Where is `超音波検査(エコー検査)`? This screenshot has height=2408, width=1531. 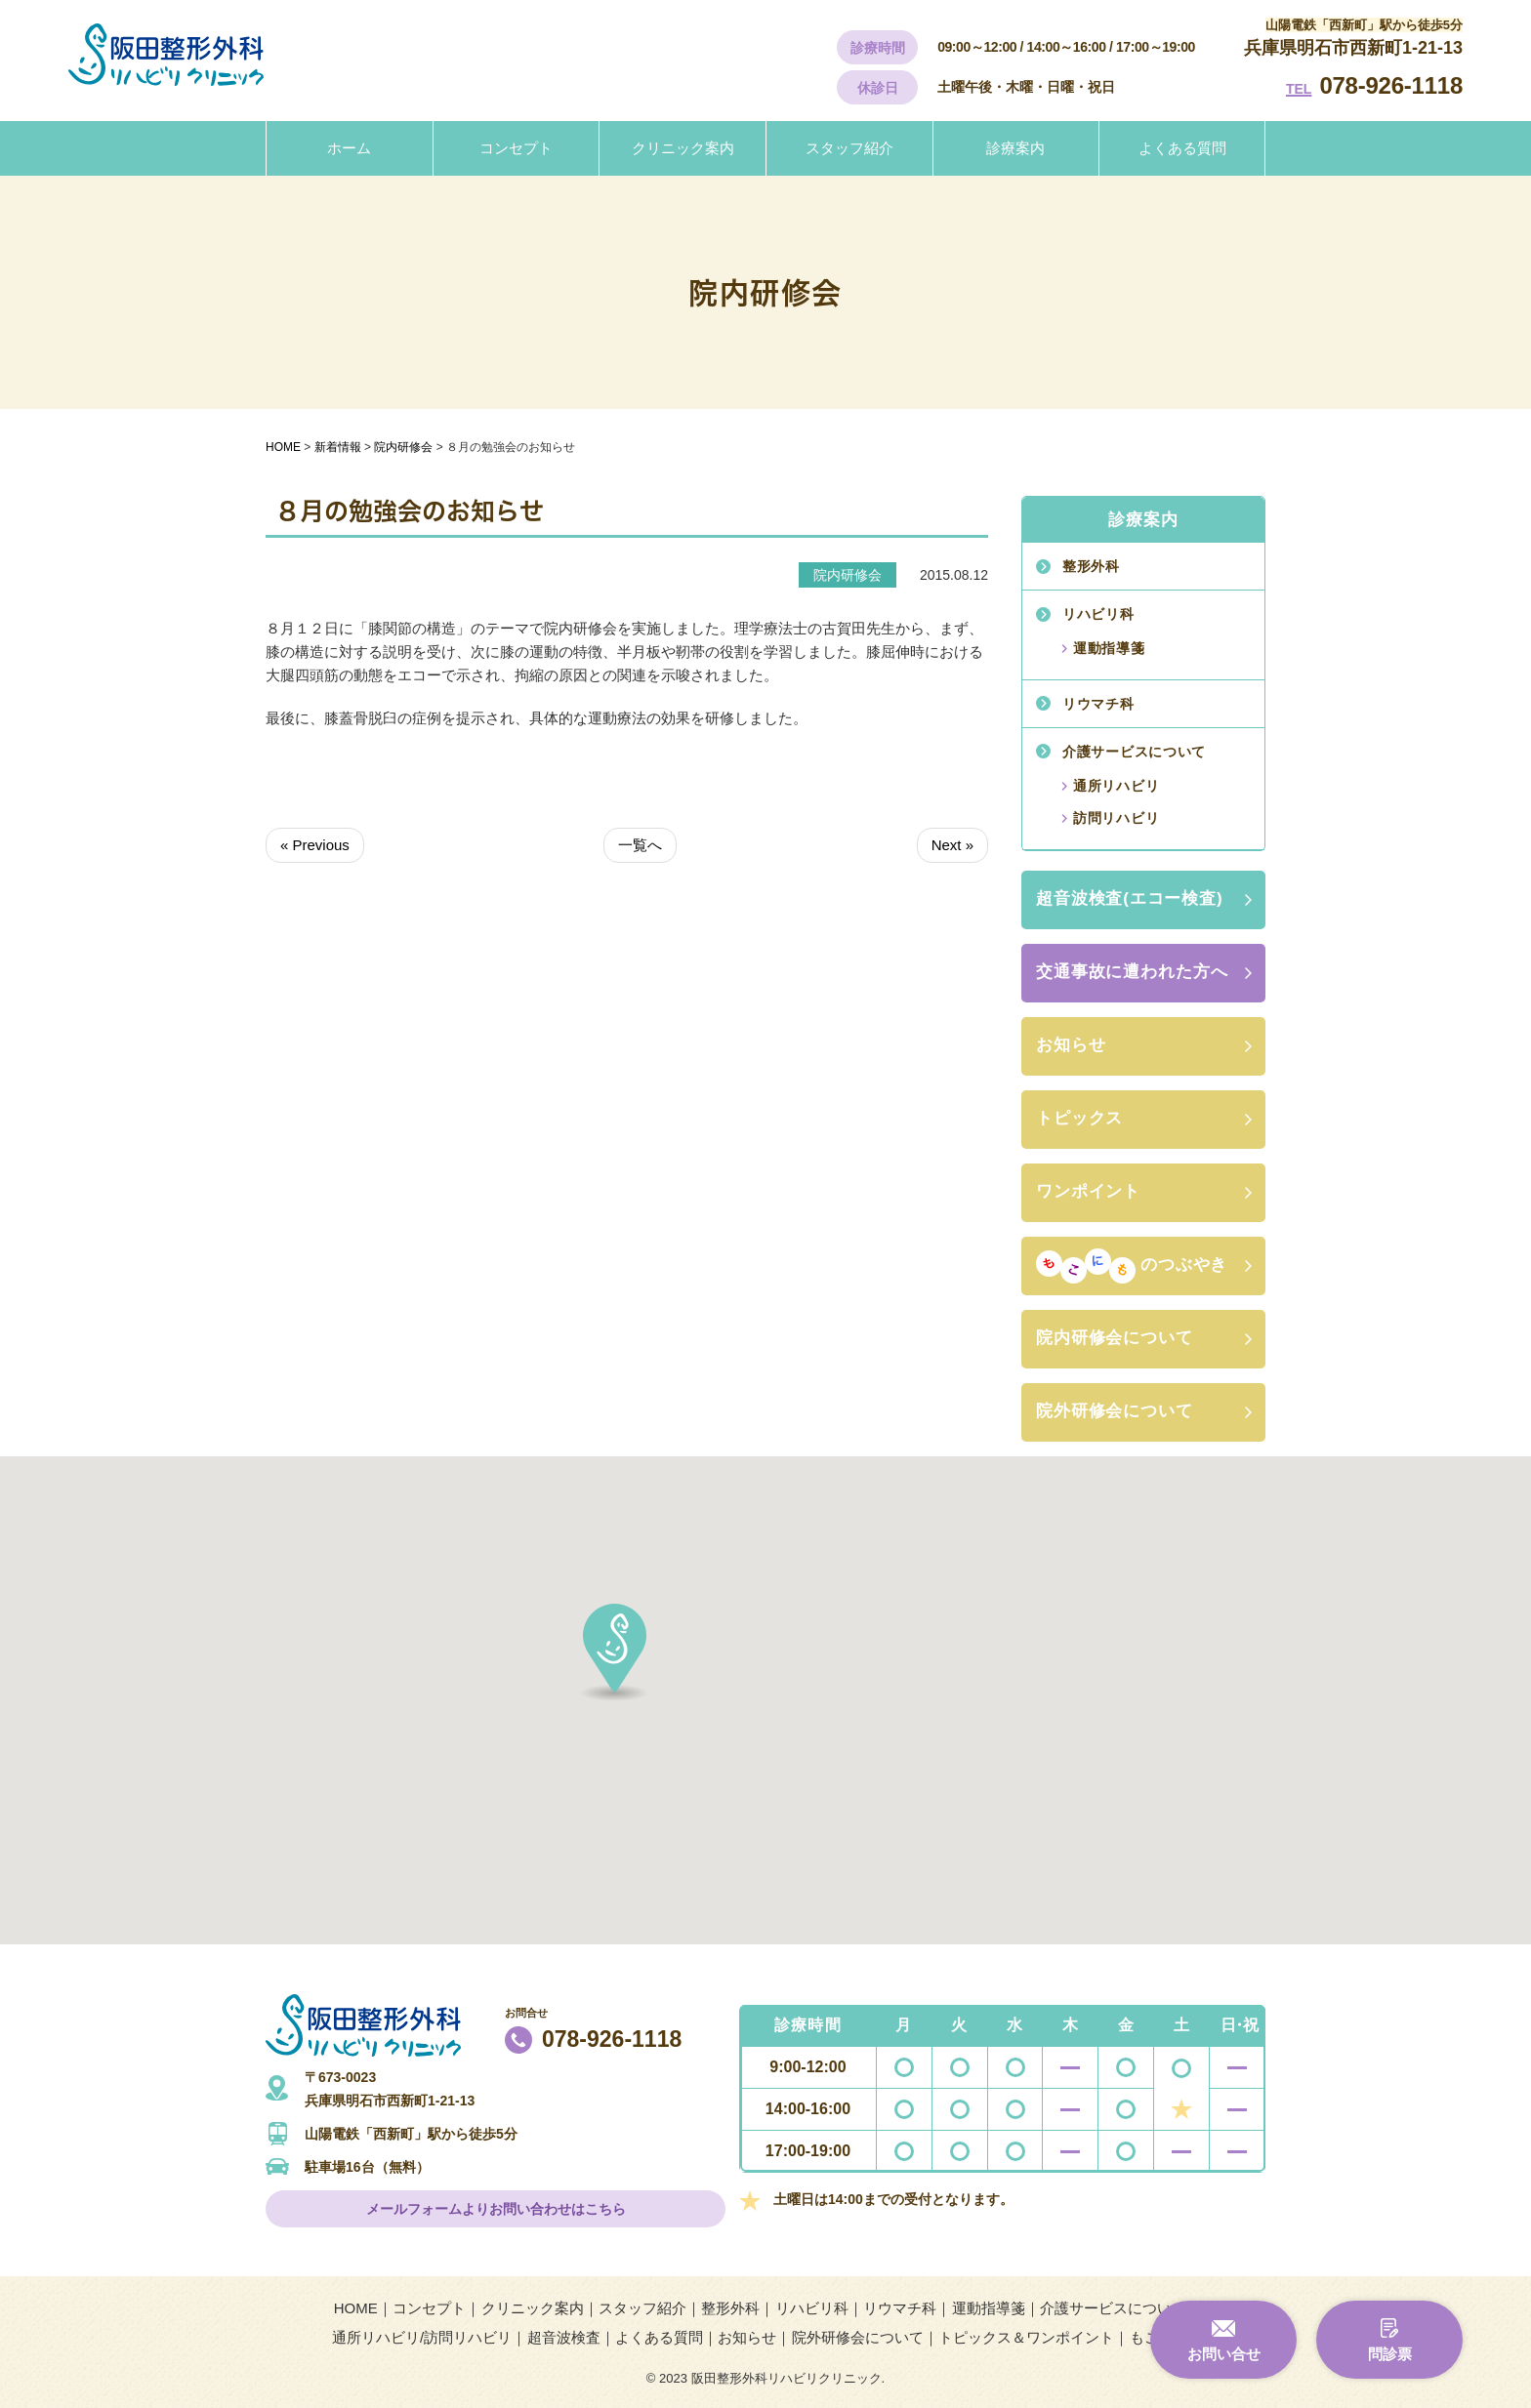
超音波検査(エコー検査) is located at coordinates (1129, 898).